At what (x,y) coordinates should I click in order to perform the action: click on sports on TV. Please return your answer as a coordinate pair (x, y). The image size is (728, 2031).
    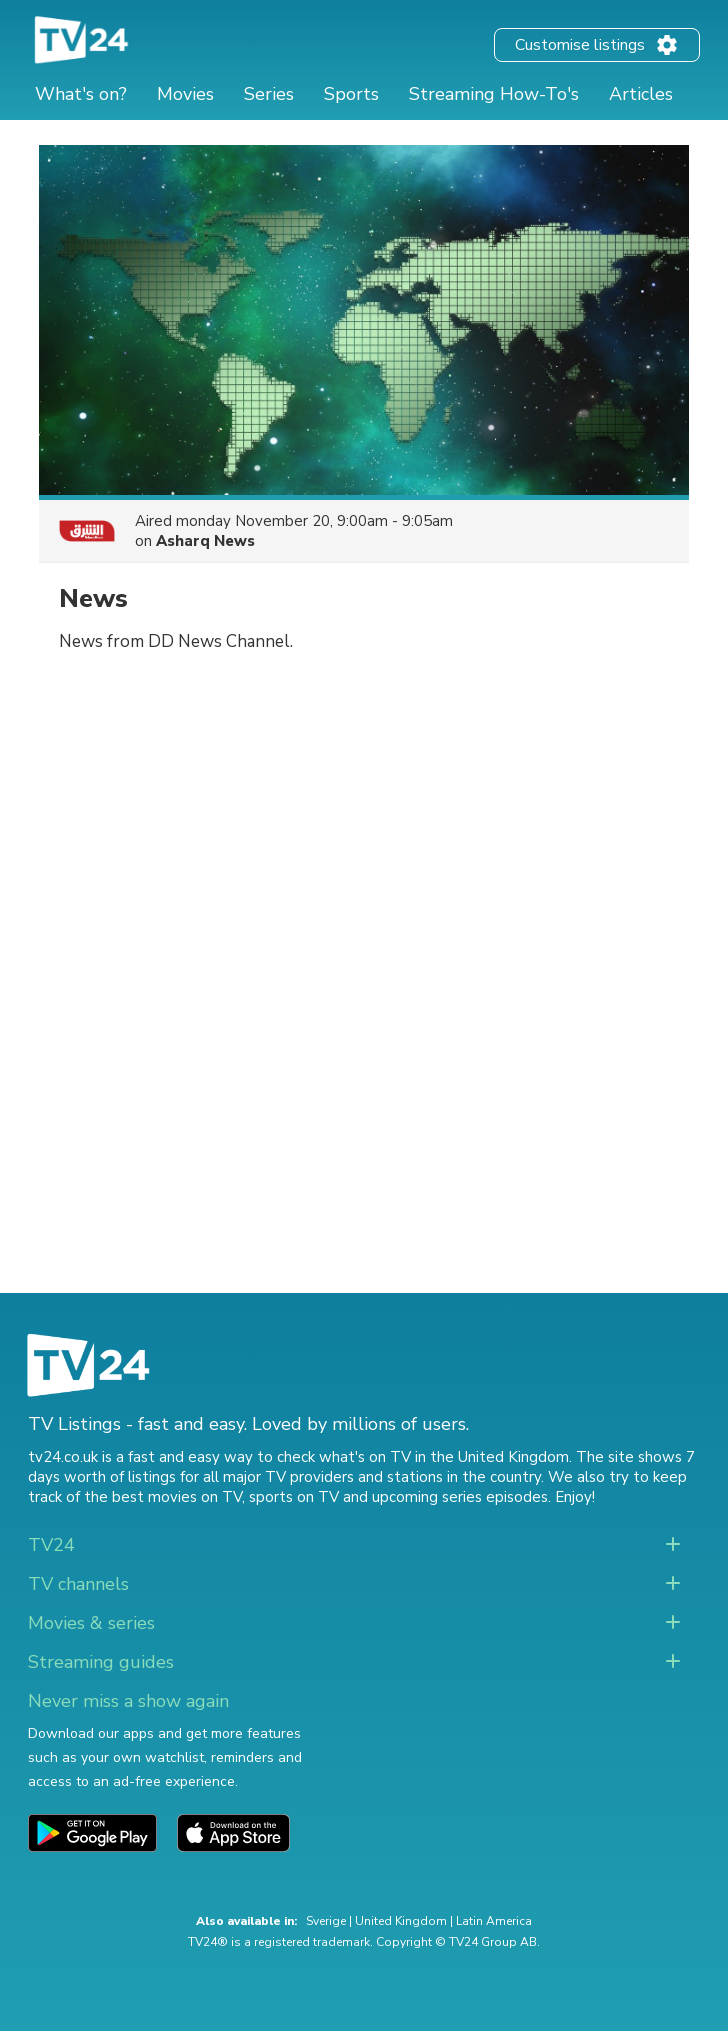
    Looking at the image, I should click on (294, 1497).